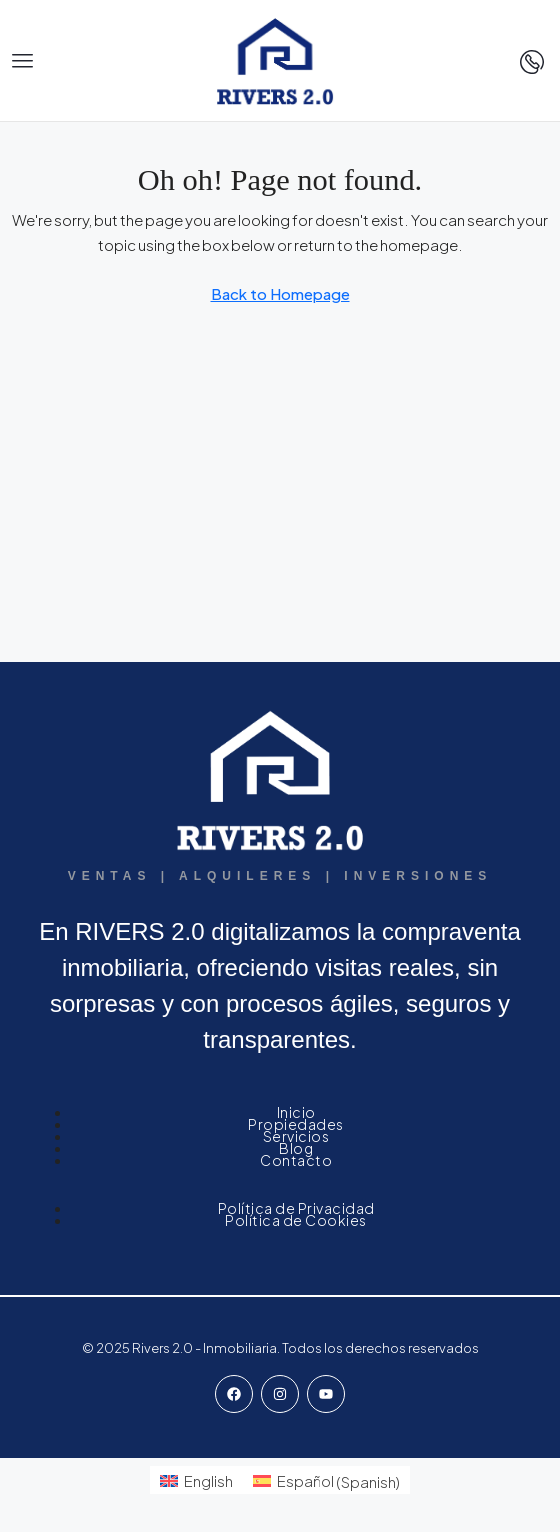  I want to click on English [menuitem], so click(208, 1480).